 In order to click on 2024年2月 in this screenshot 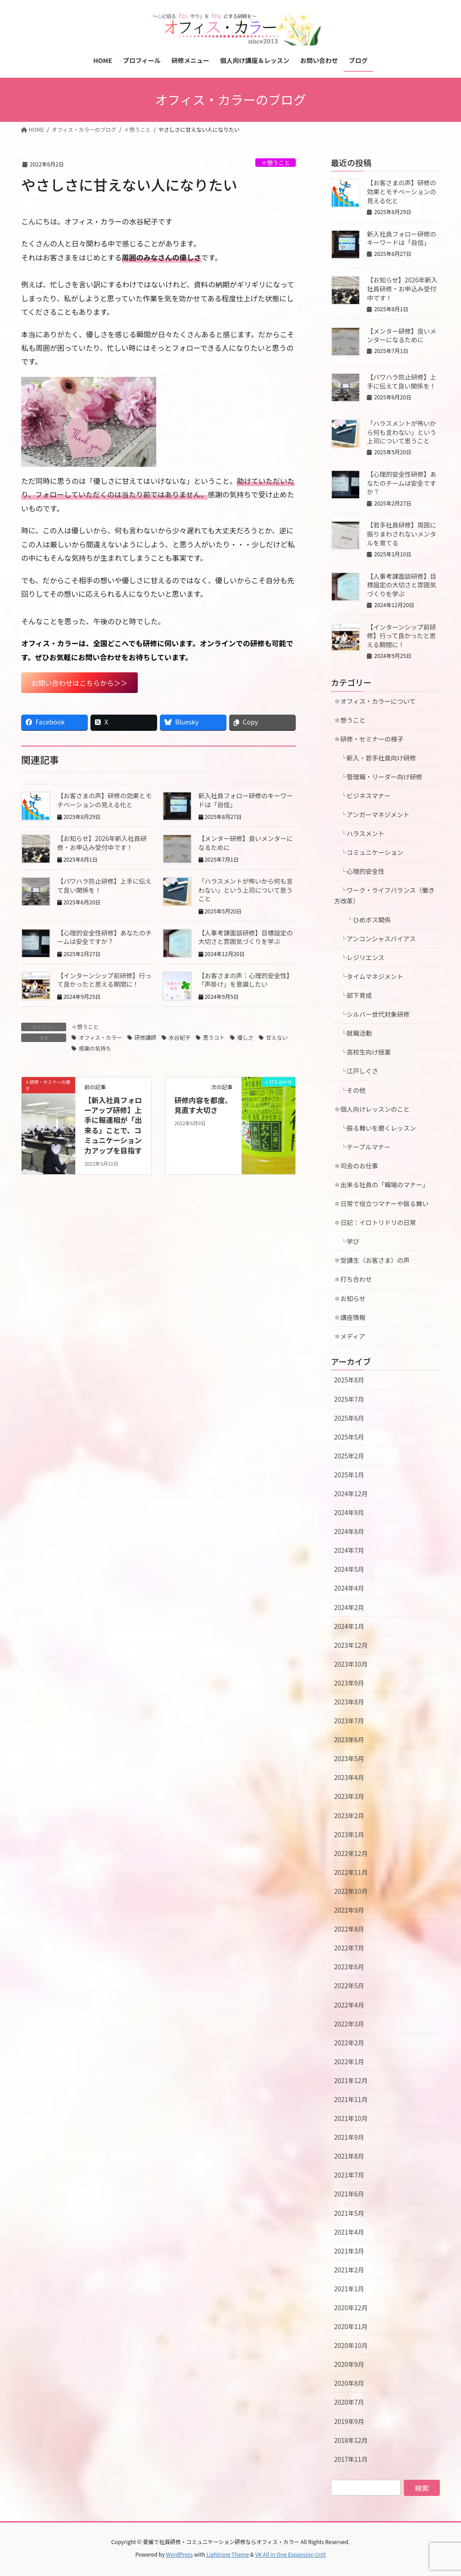, I will do `click(349, 1607)`.